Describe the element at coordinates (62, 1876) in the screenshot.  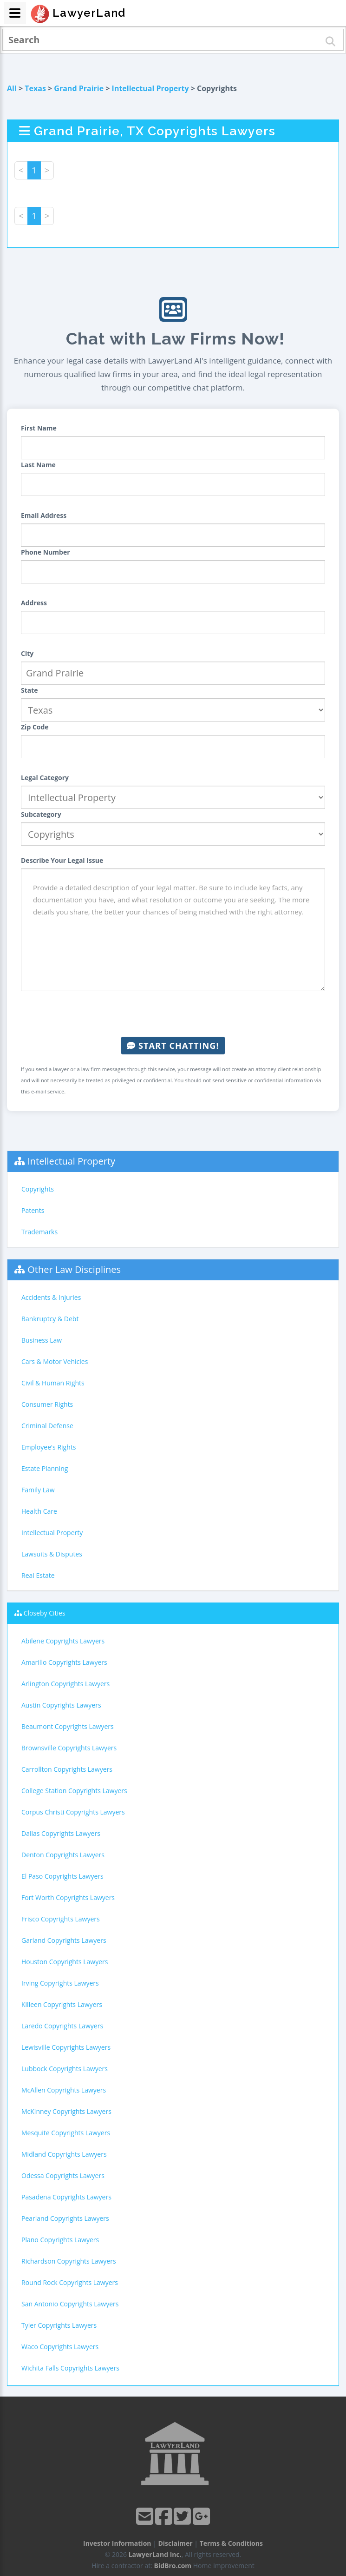
I see `El Paso Copyrights Lawyers` at that location.